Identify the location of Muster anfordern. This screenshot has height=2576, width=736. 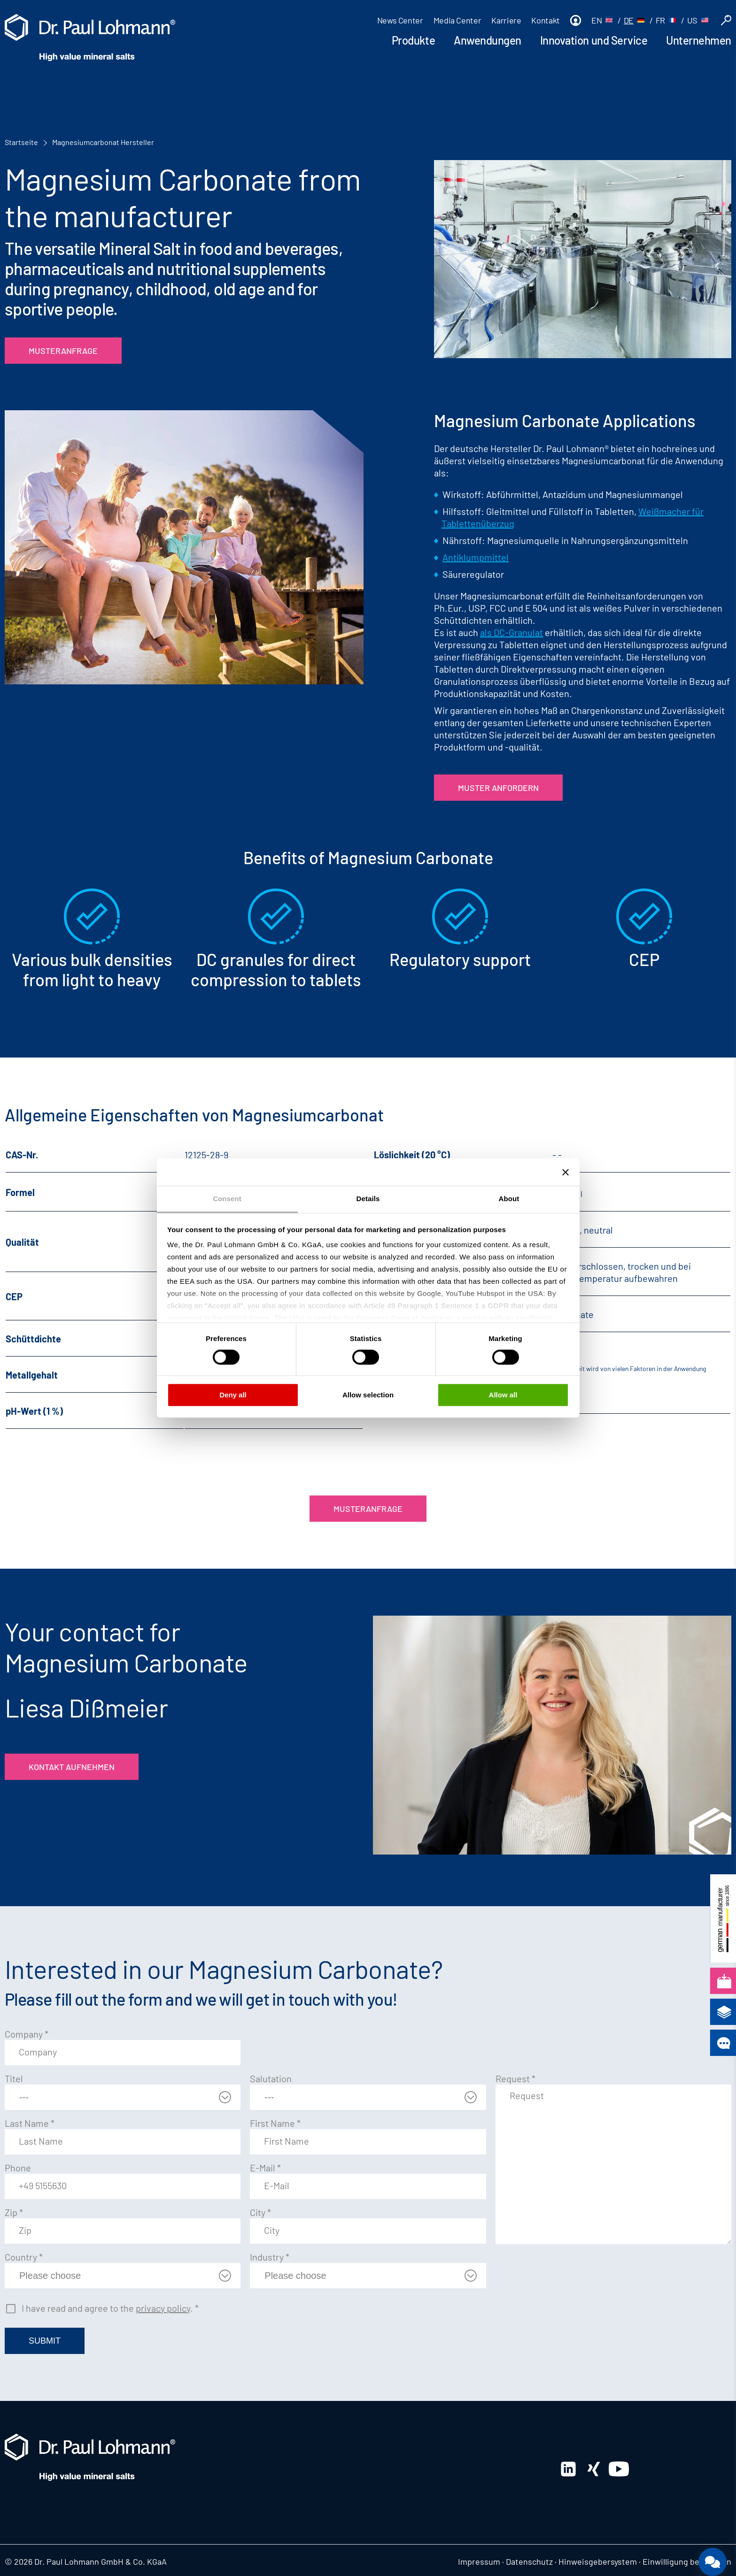
(498, 787).